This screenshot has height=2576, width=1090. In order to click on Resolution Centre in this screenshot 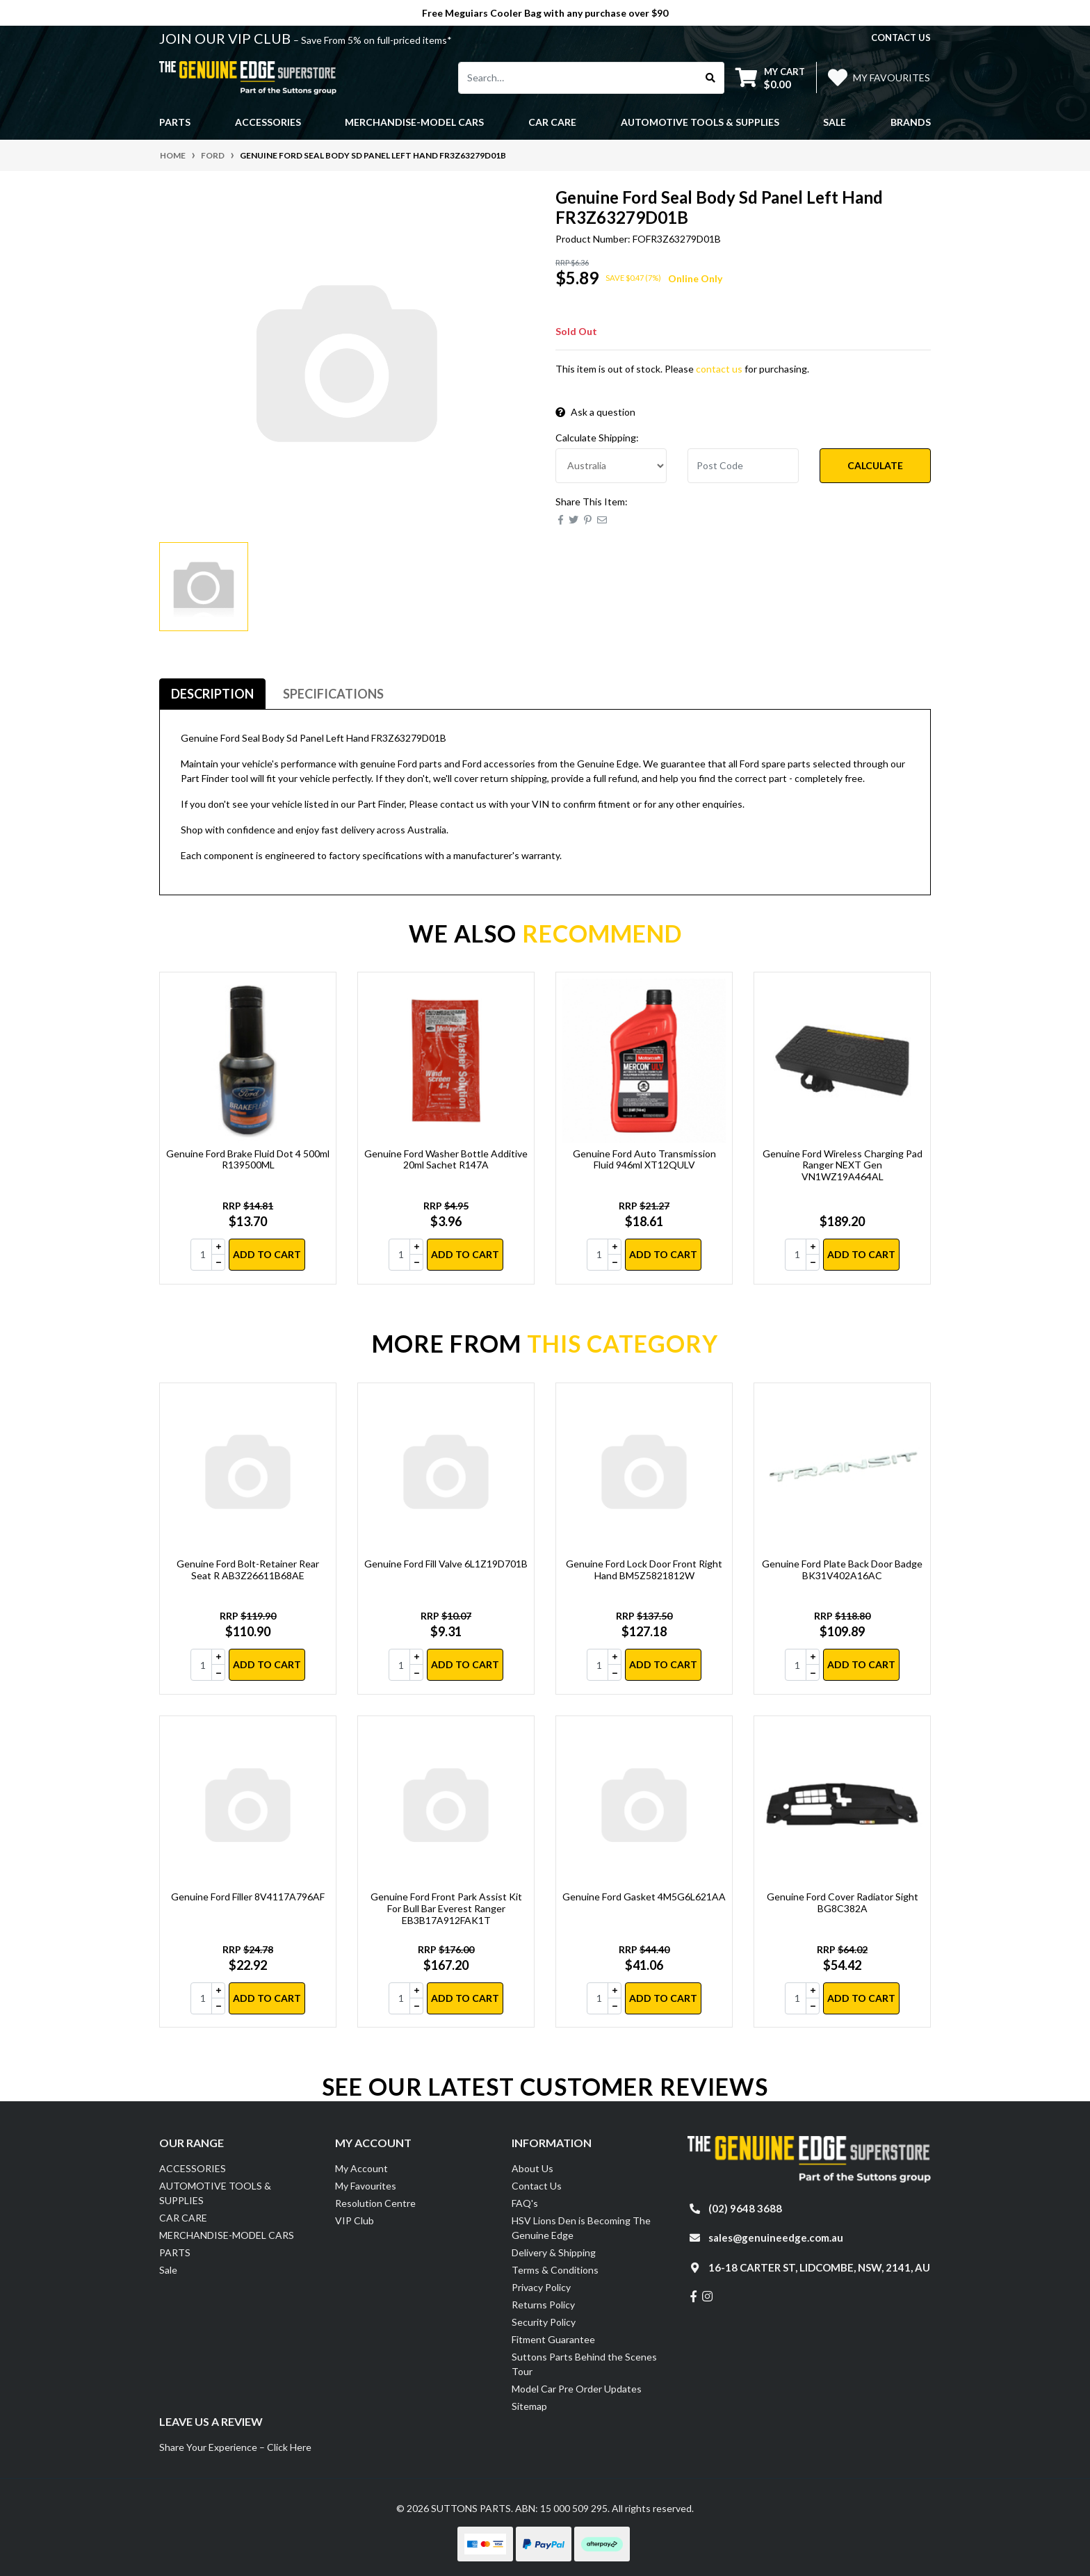, I will do `click(375, 2203)`.